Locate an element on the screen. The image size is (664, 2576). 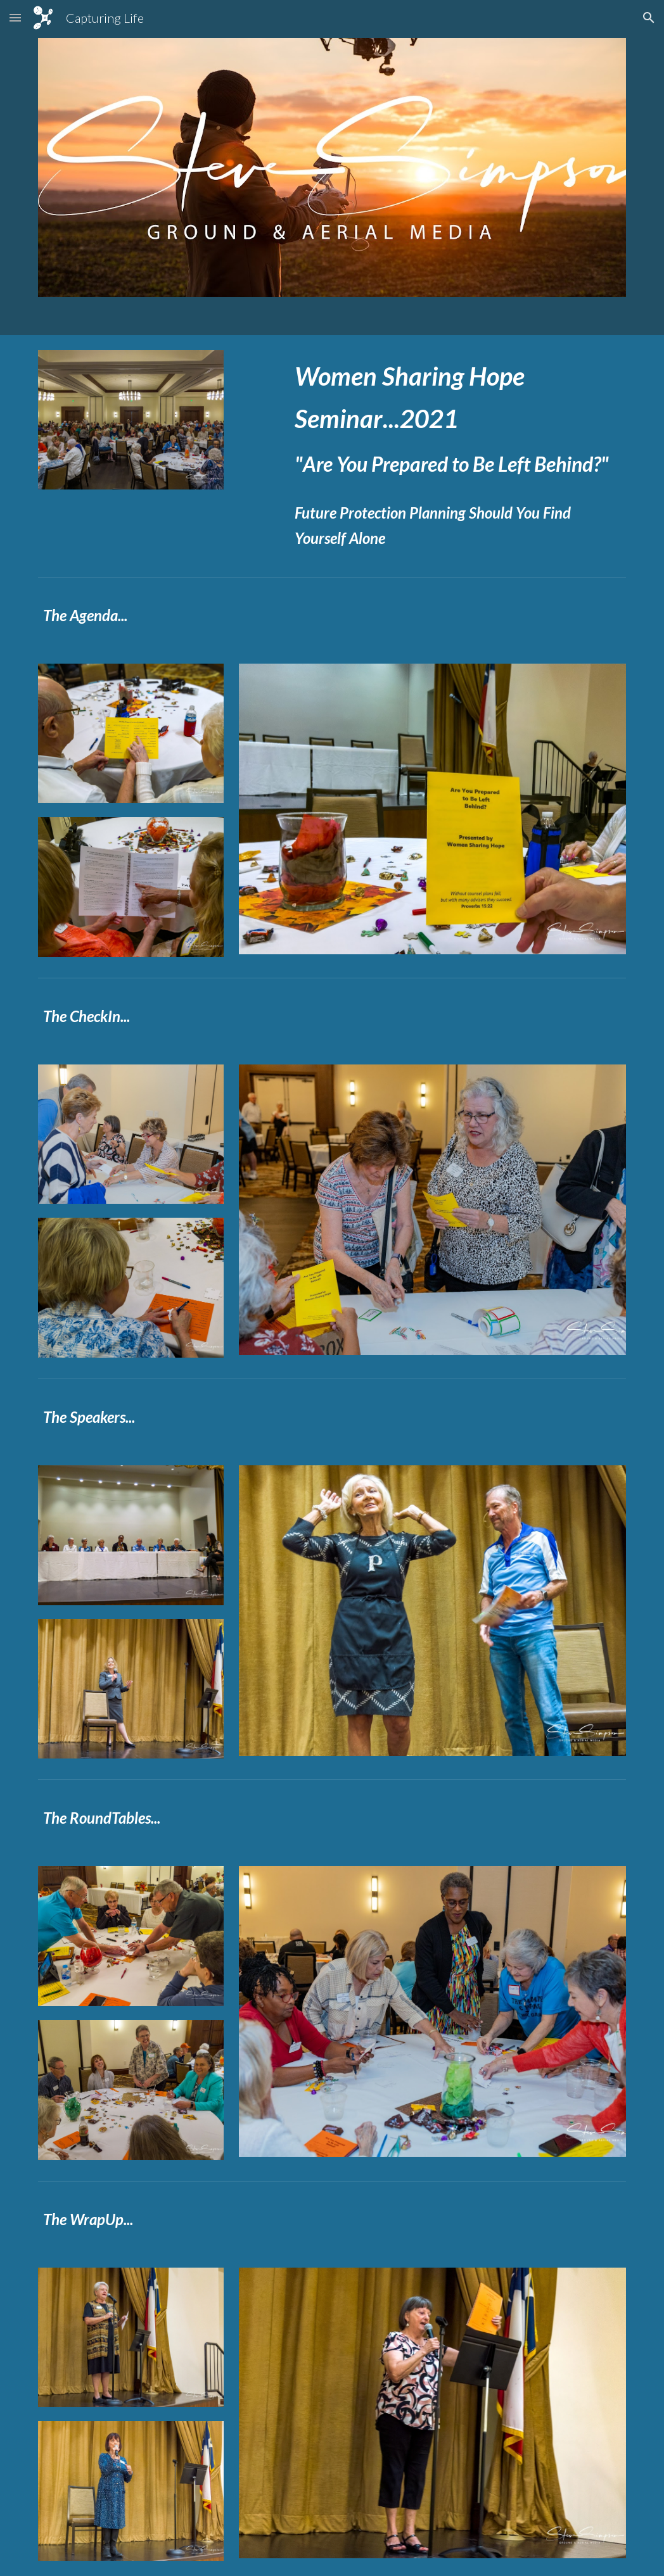
[main] is located at coordinates (458, 453).